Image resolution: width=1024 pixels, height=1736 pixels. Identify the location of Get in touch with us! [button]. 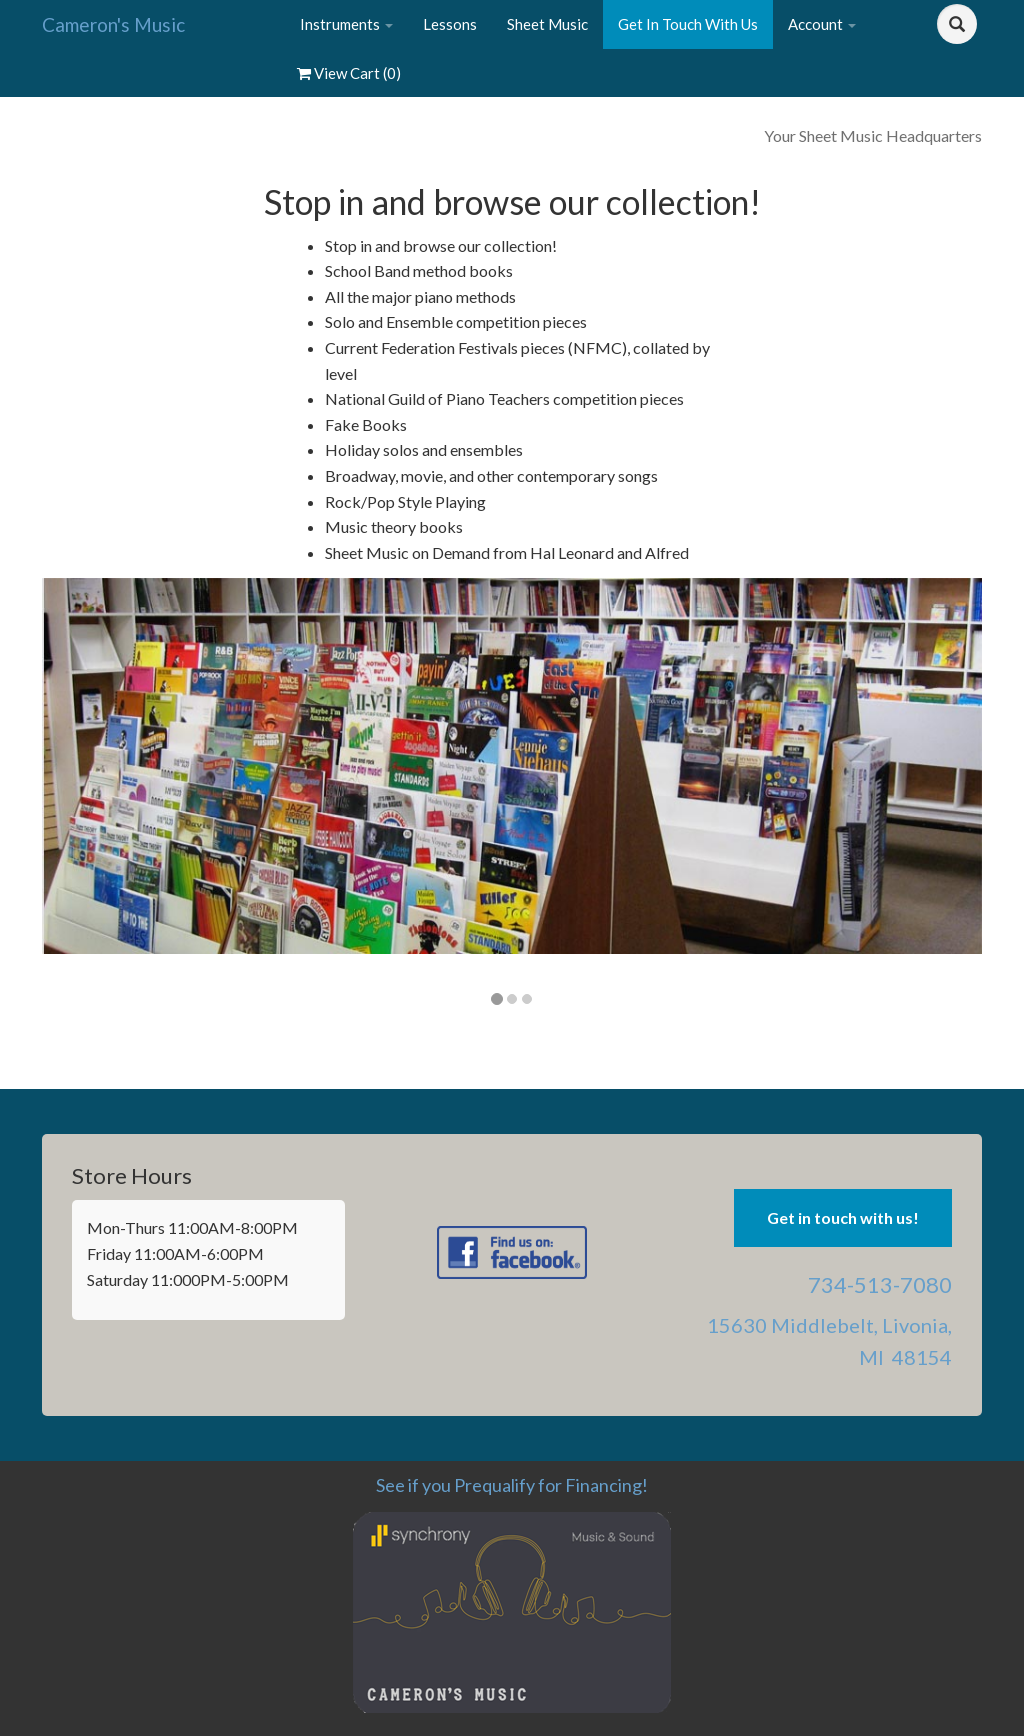
(843, 1217).